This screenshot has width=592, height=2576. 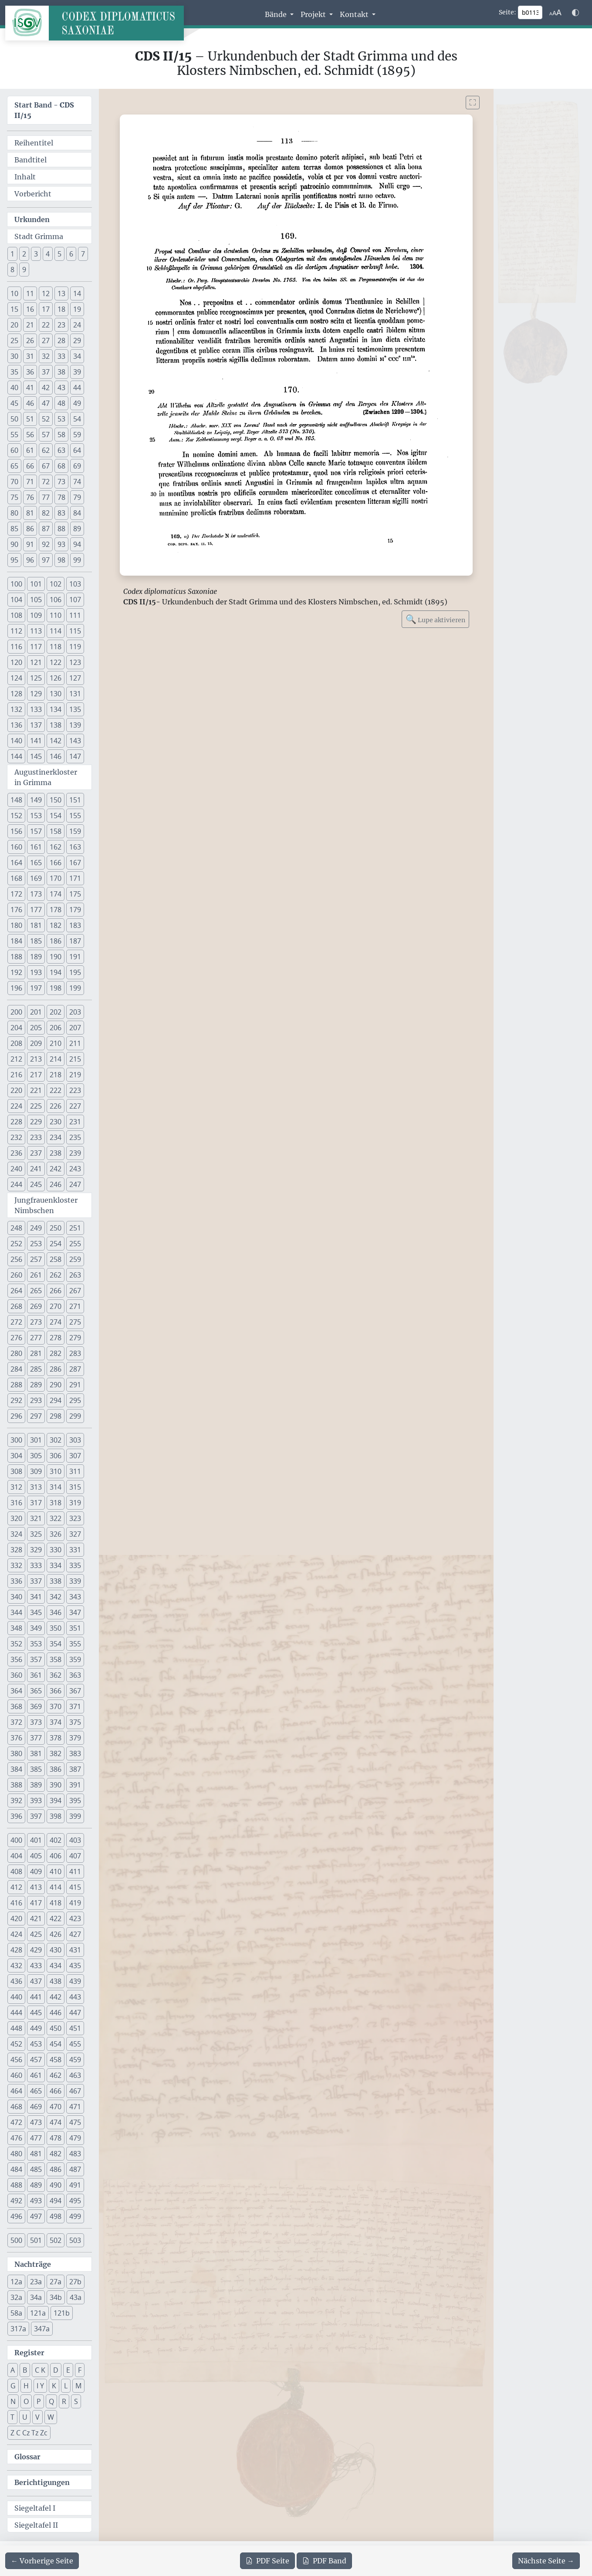 What do you see at coordinates (71, 254) in the screenshot?
I see `6 [button]` at bounding box center [71, 254].